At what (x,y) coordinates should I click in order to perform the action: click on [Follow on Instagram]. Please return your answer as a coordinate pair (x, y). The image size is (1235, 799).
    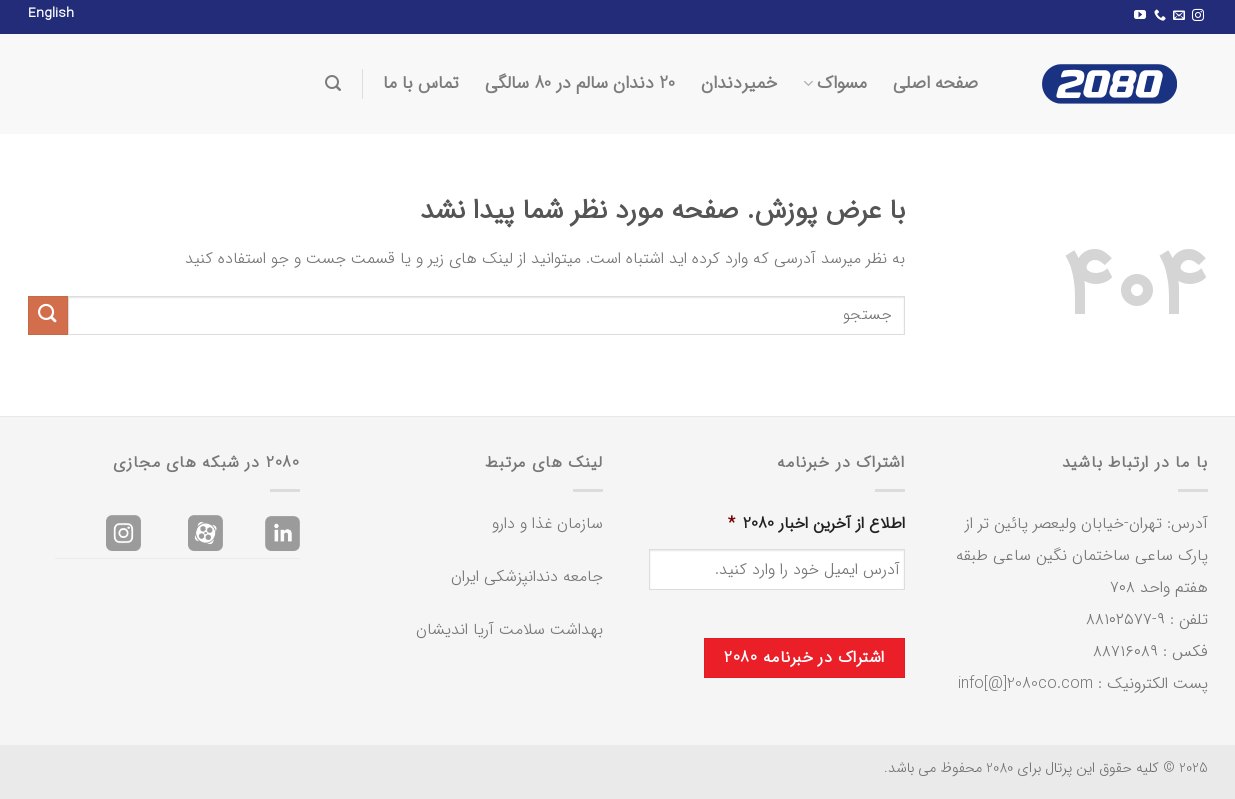
    Looking at the image, I should click on (1198, 16).